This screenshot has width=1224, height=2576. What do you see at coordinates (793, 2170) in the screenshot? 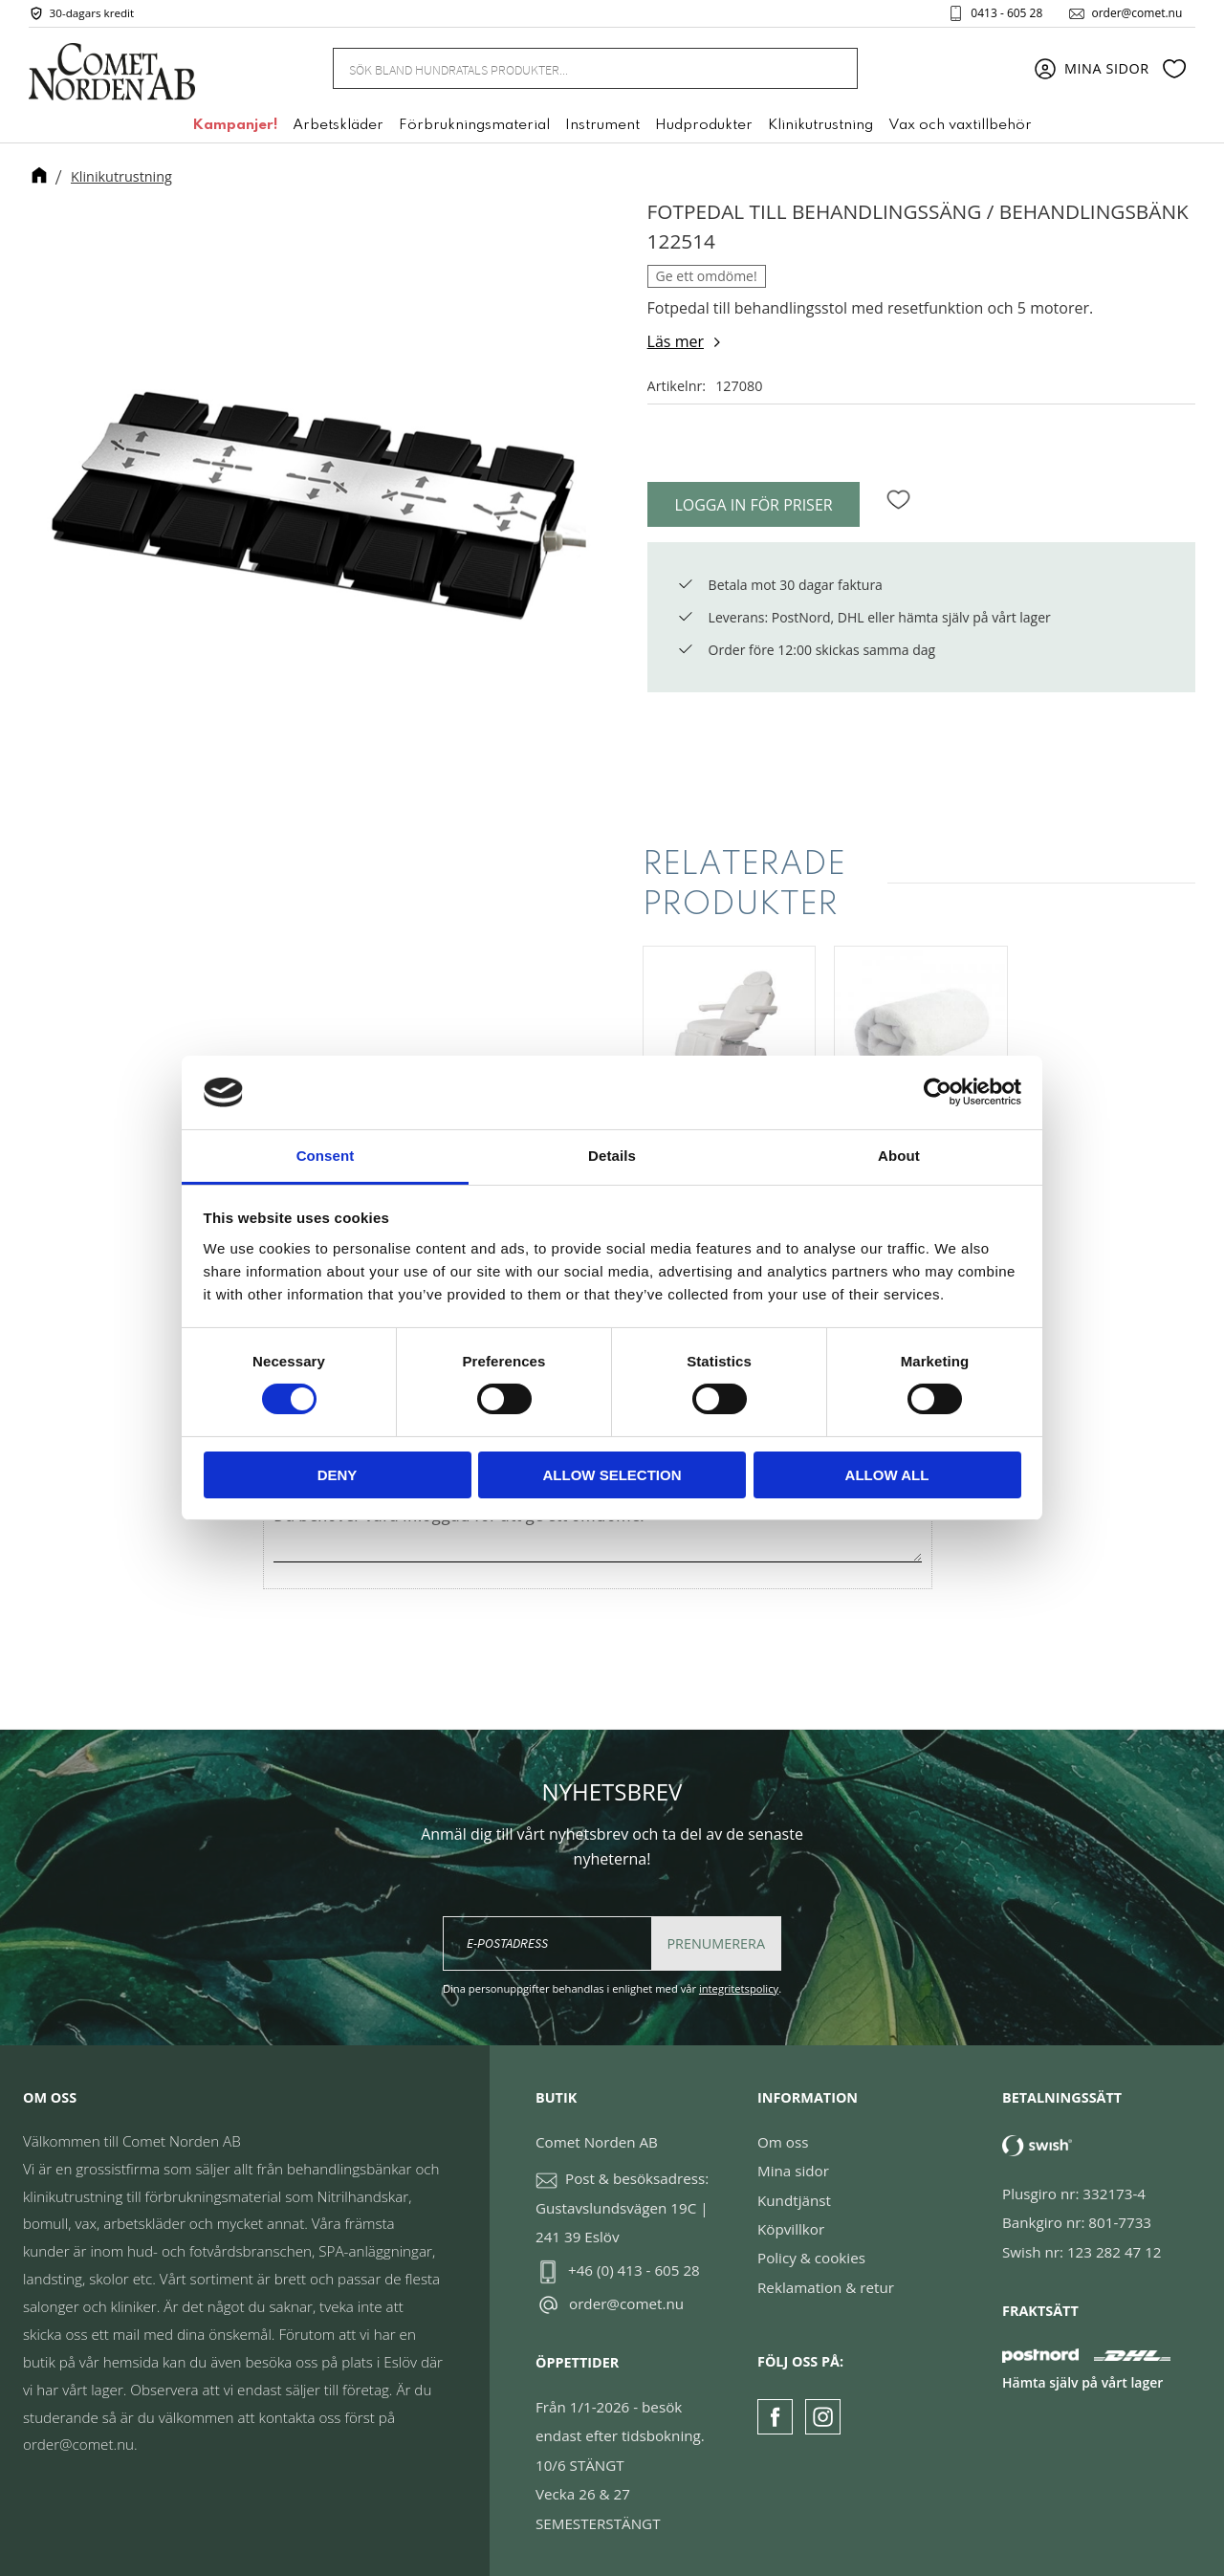
I see `Mina sidor` at bounding box center [793, 2170].